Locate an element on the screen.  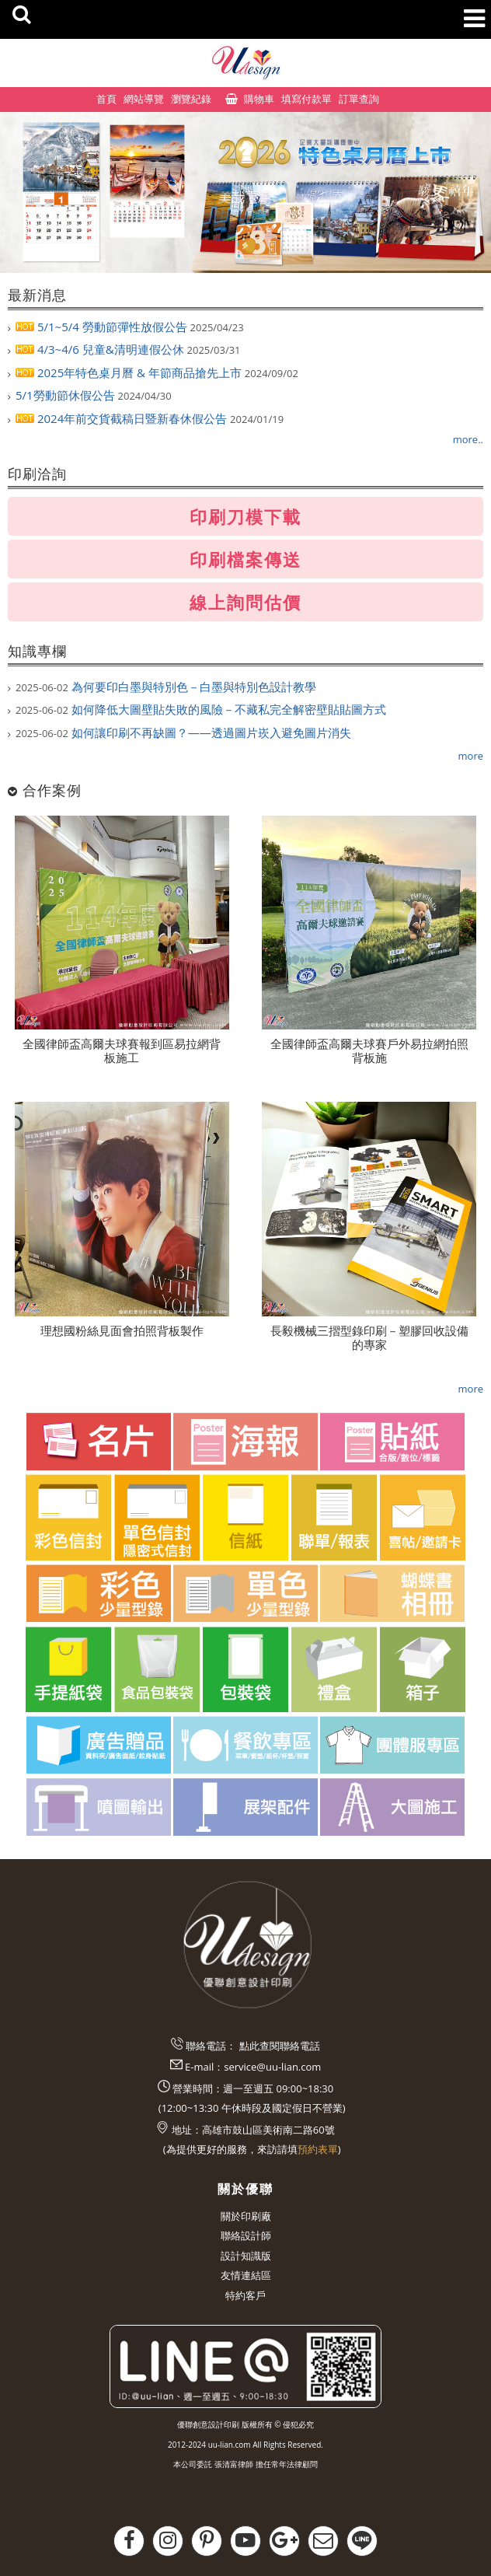
為何要印白墨與特別色－白墨與特別色設計教學 is located at coordinates (166, 686).